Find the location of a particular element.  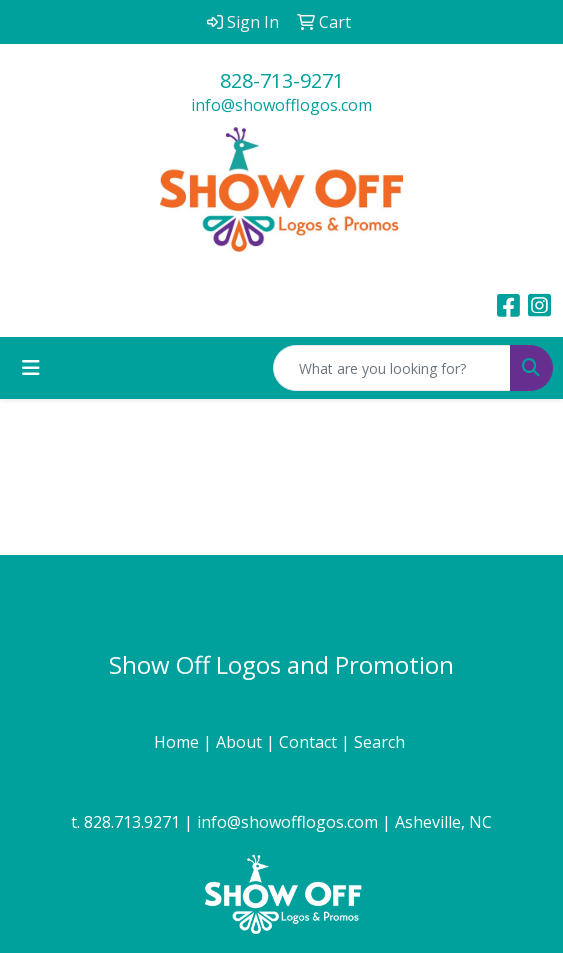

Home is located at coordinates (178, 742).